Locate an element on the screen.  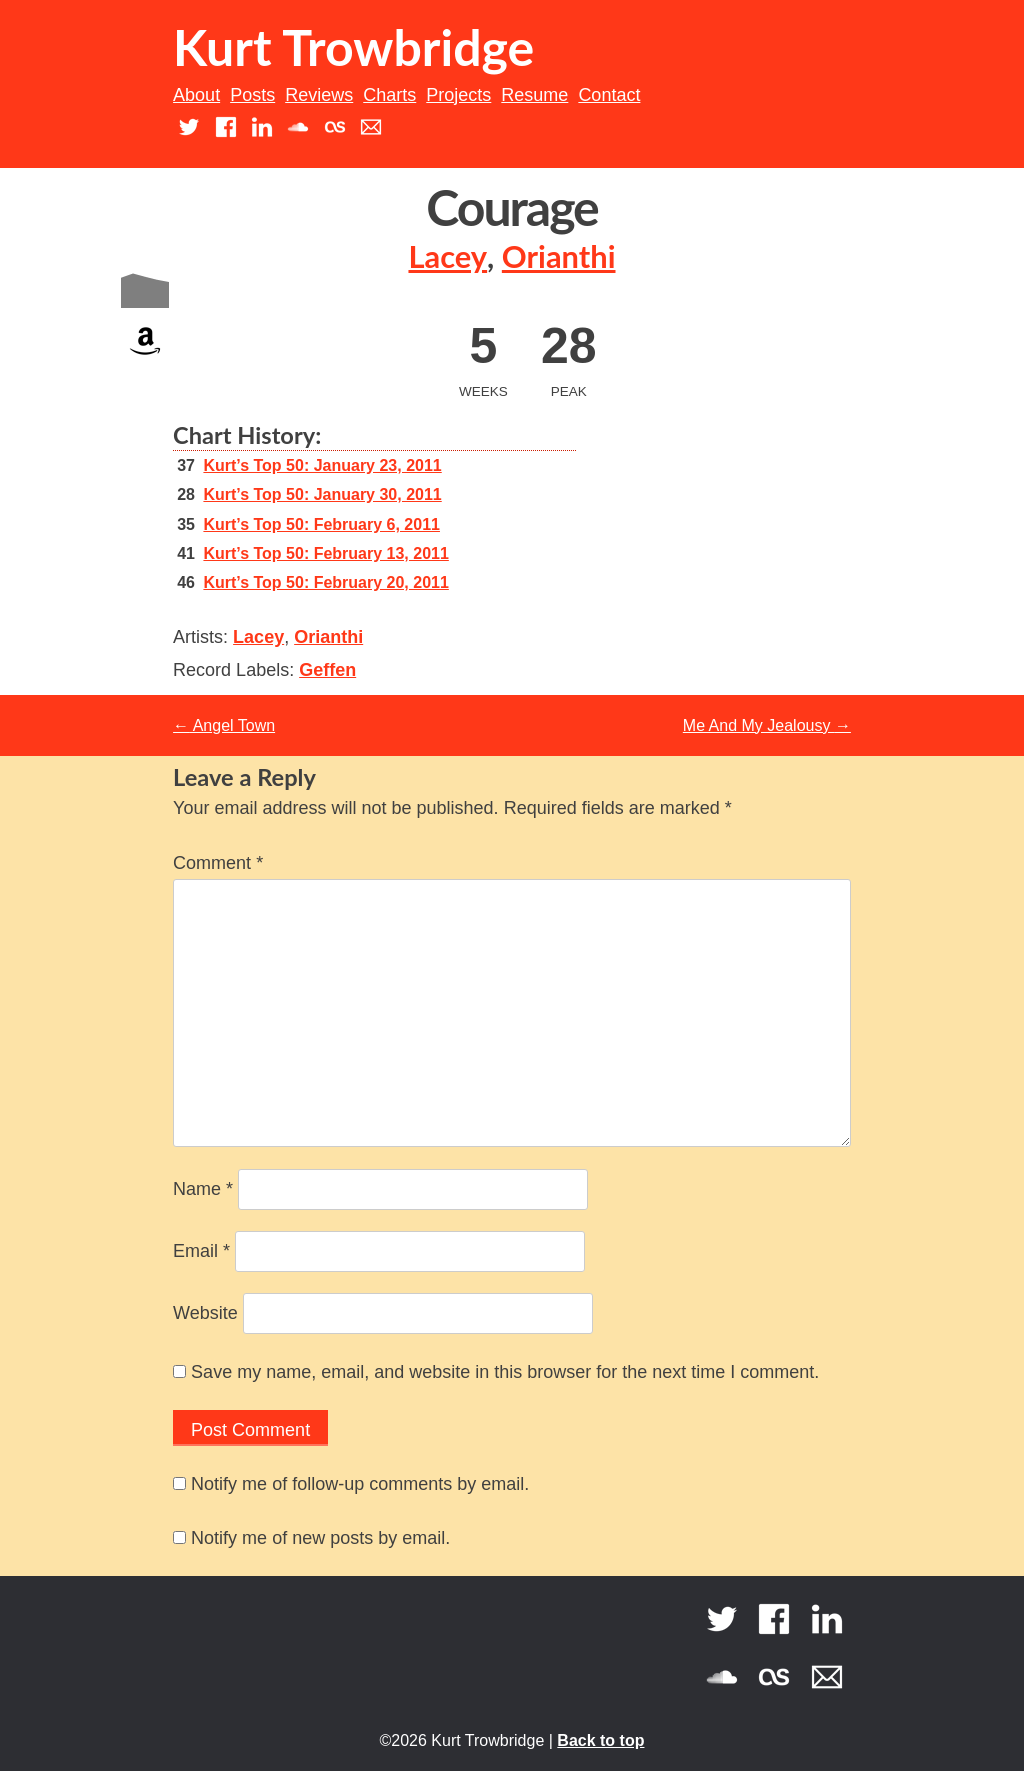
Reviews is located at coordinates (319, 95).